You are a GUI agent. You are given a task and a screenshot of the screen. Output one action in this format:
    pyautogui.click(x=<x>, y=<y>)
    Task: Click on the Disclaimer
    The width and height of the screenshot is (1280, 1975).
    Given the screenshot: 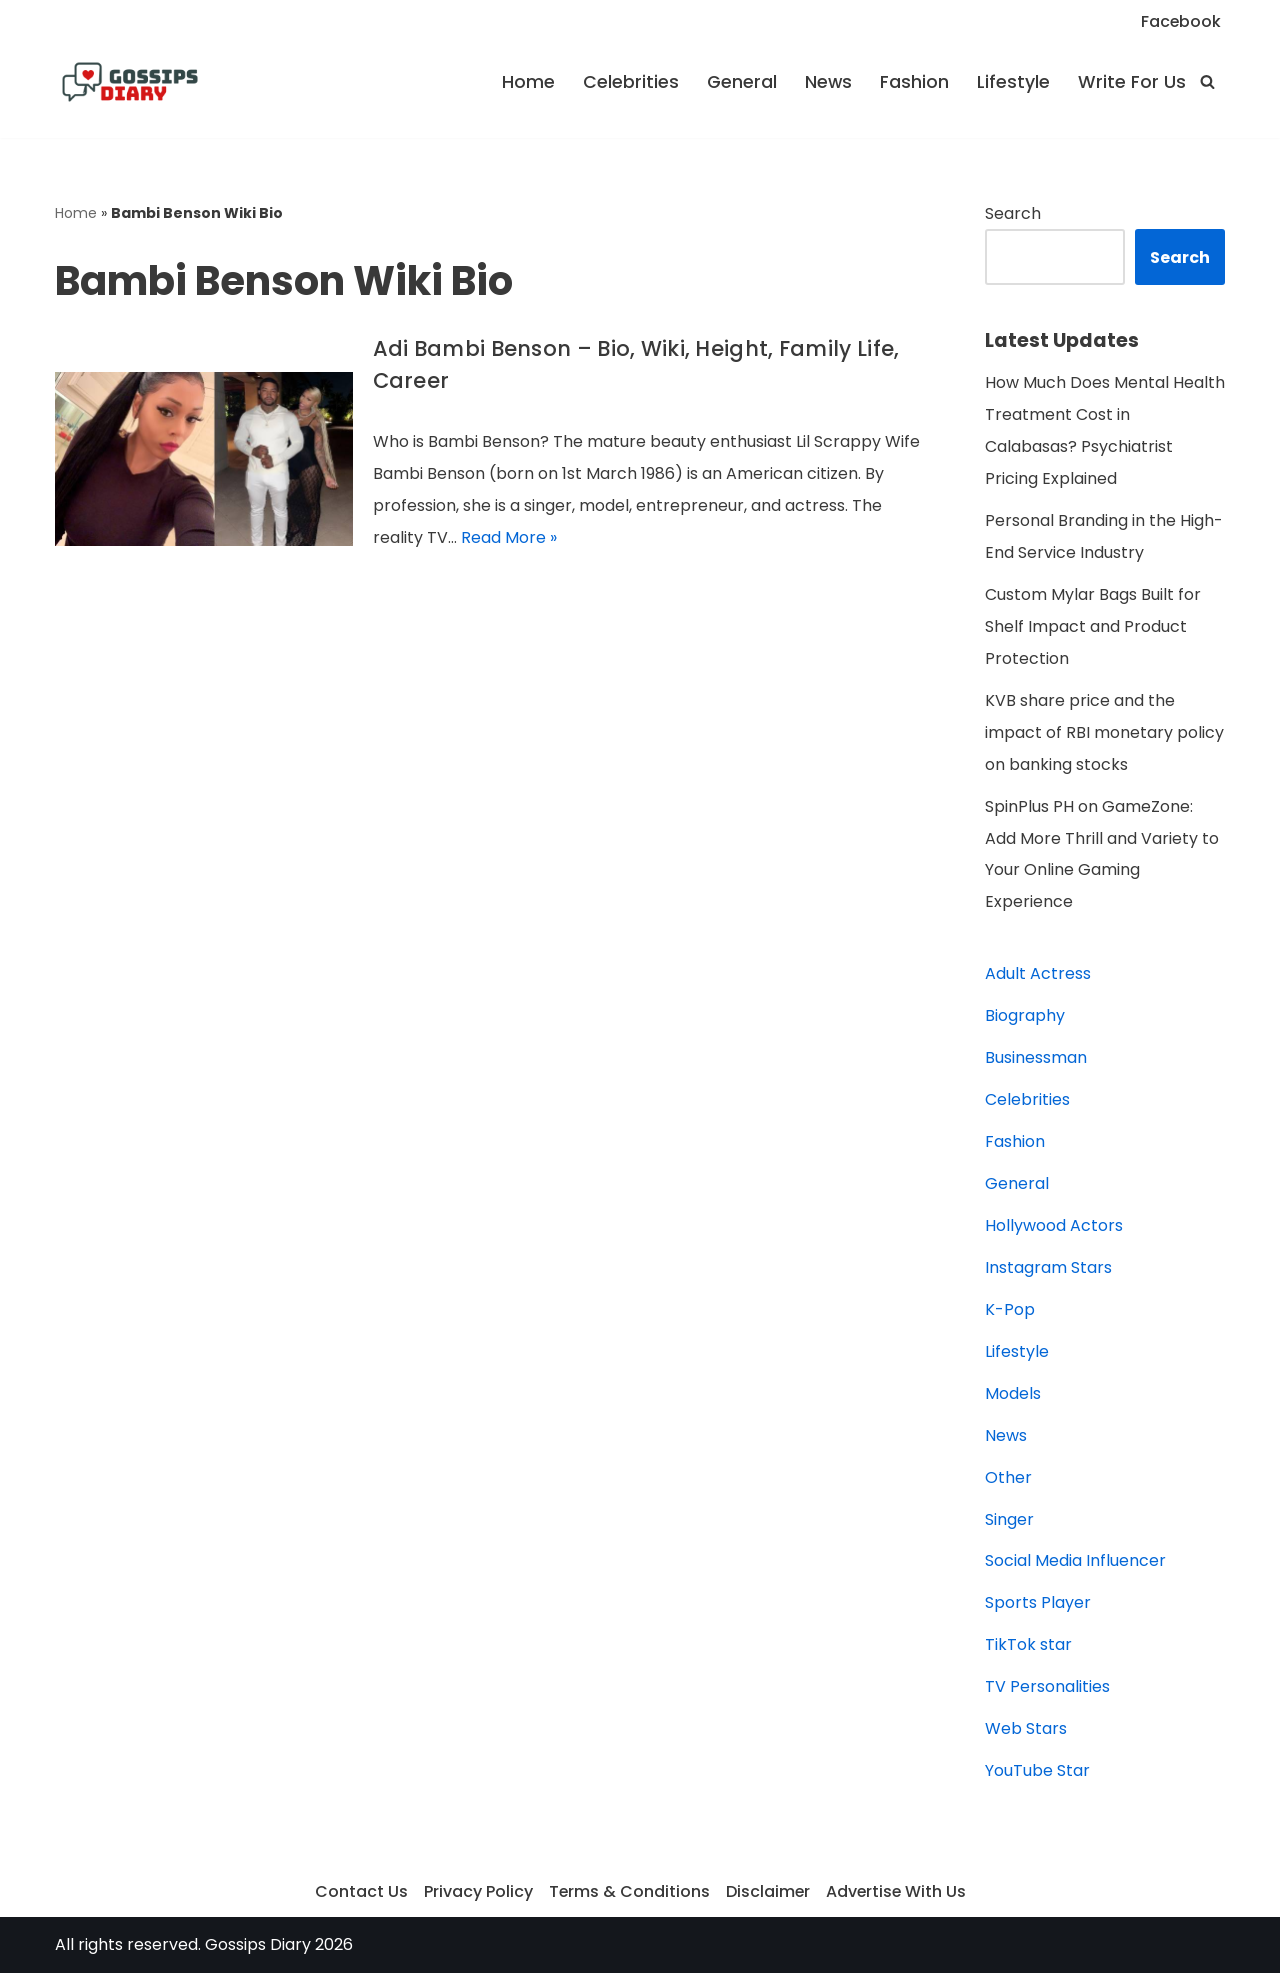 What is the action you would take?
    pyautogui.click(x=767, y=1894)
    